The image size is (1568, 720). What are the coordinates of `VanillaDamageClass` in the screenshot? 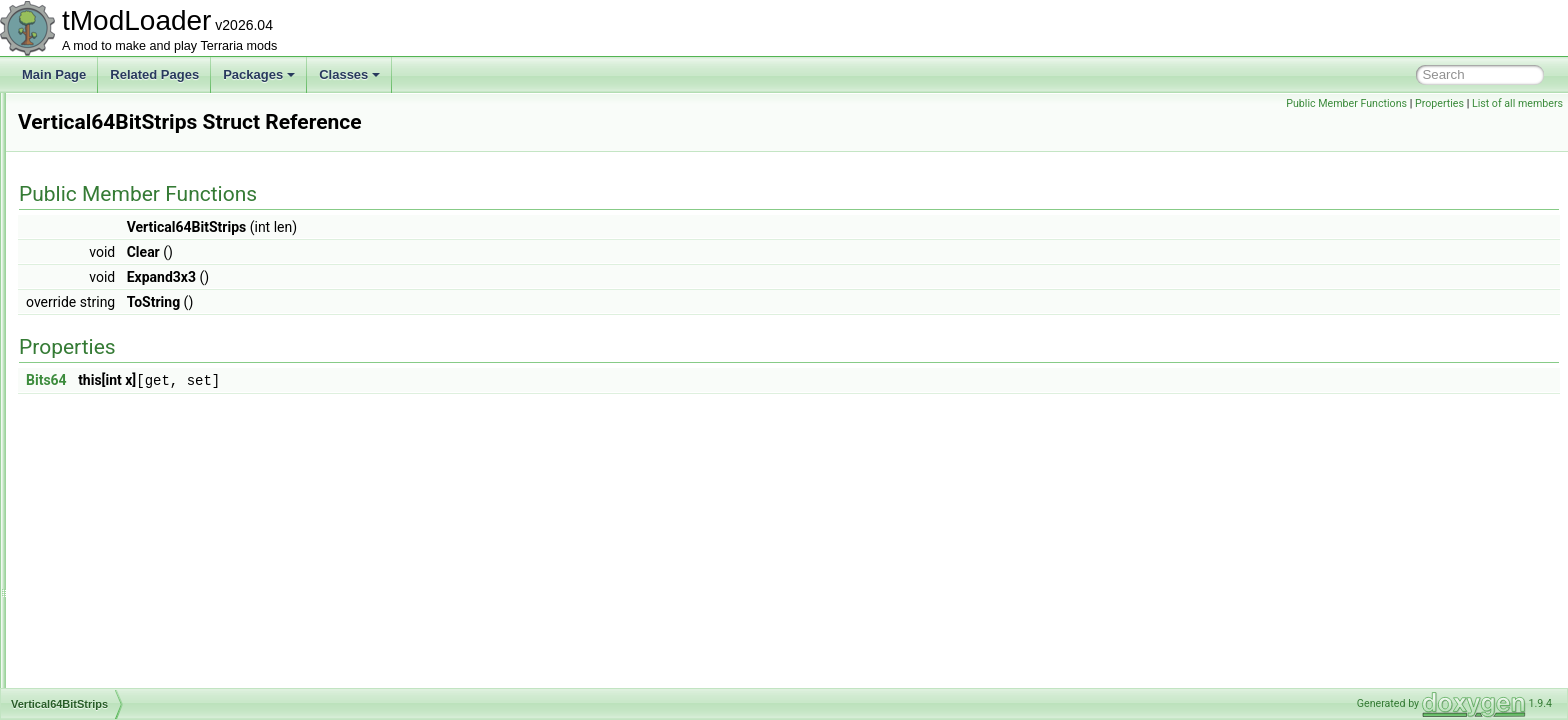 It's located at (121, 224).